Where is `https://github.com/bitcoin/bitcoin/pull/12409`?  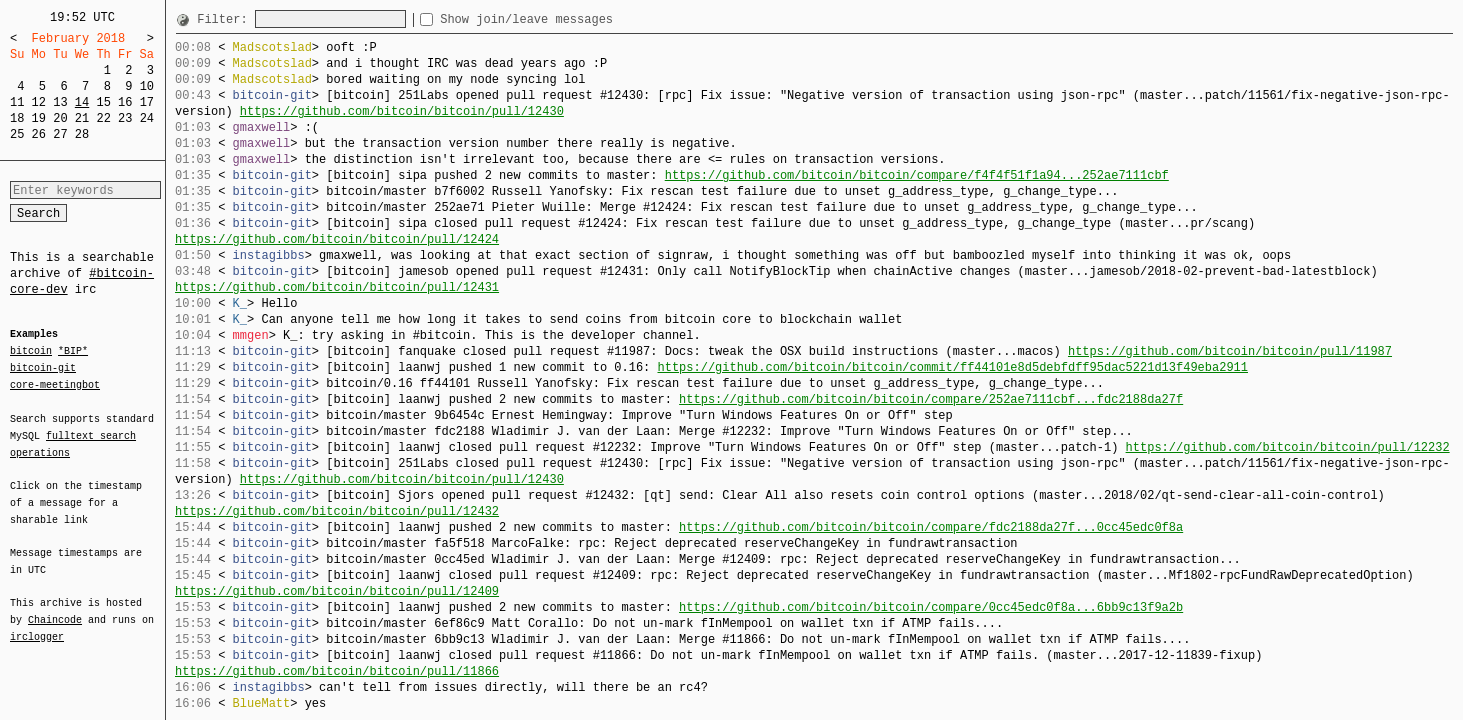 https://github.com/bitcoin/bitcoin/pull/12409 is located at coordinates (337, 591).